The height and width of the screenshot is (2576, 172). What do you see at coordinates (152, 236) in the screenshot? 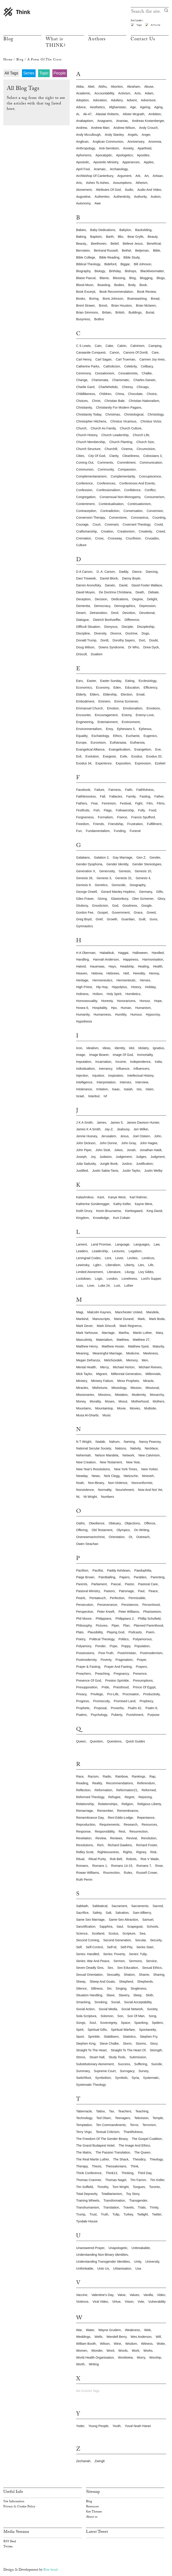
I see `beauty` at bounding box center [152, 236].